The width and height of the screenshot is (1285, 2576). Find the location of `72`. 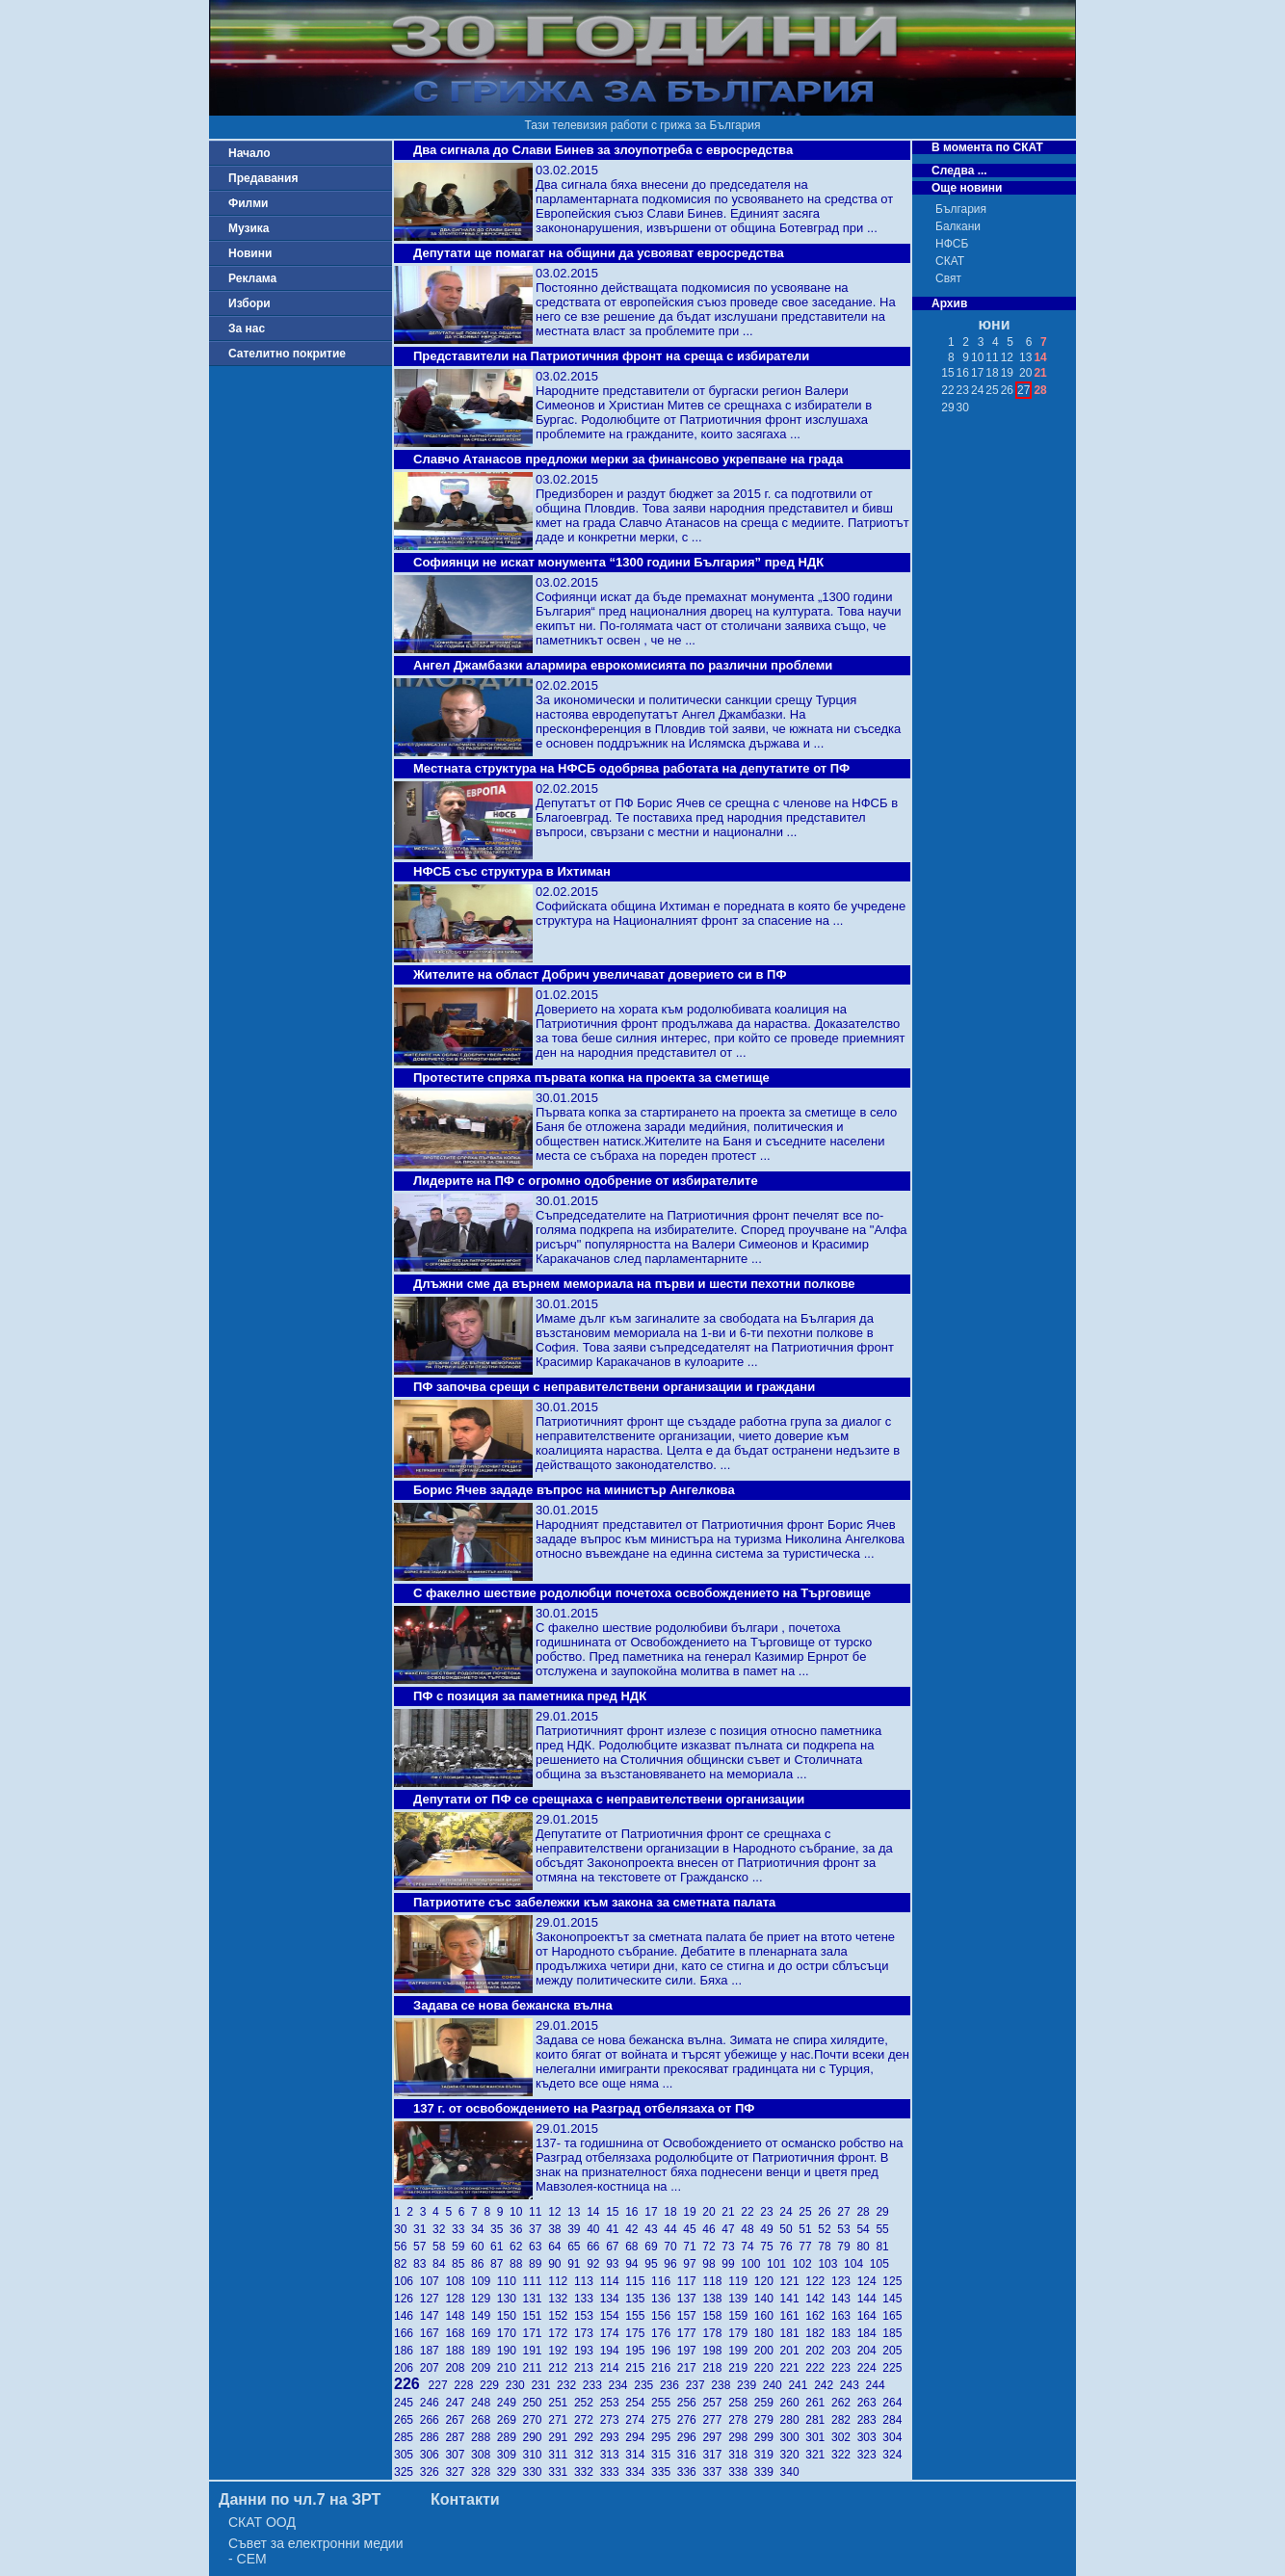

72 is located at coordinates (711, 2246).